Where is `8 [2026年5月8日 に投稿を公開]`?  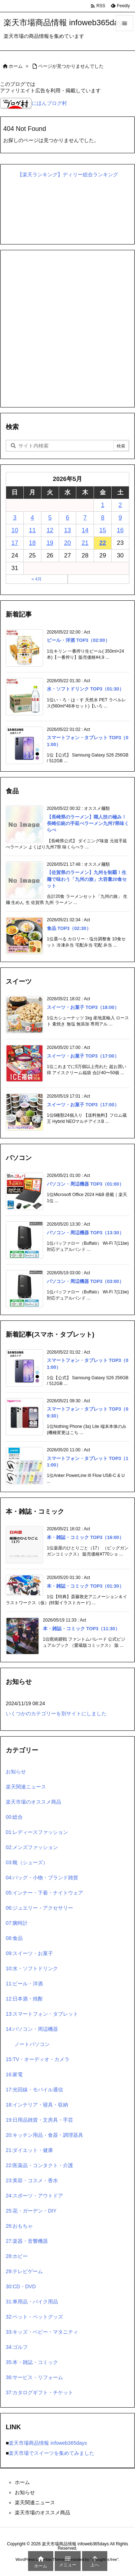
8 [2026年5月8日 に投稿を公開] is located at coordinates (102, 517).